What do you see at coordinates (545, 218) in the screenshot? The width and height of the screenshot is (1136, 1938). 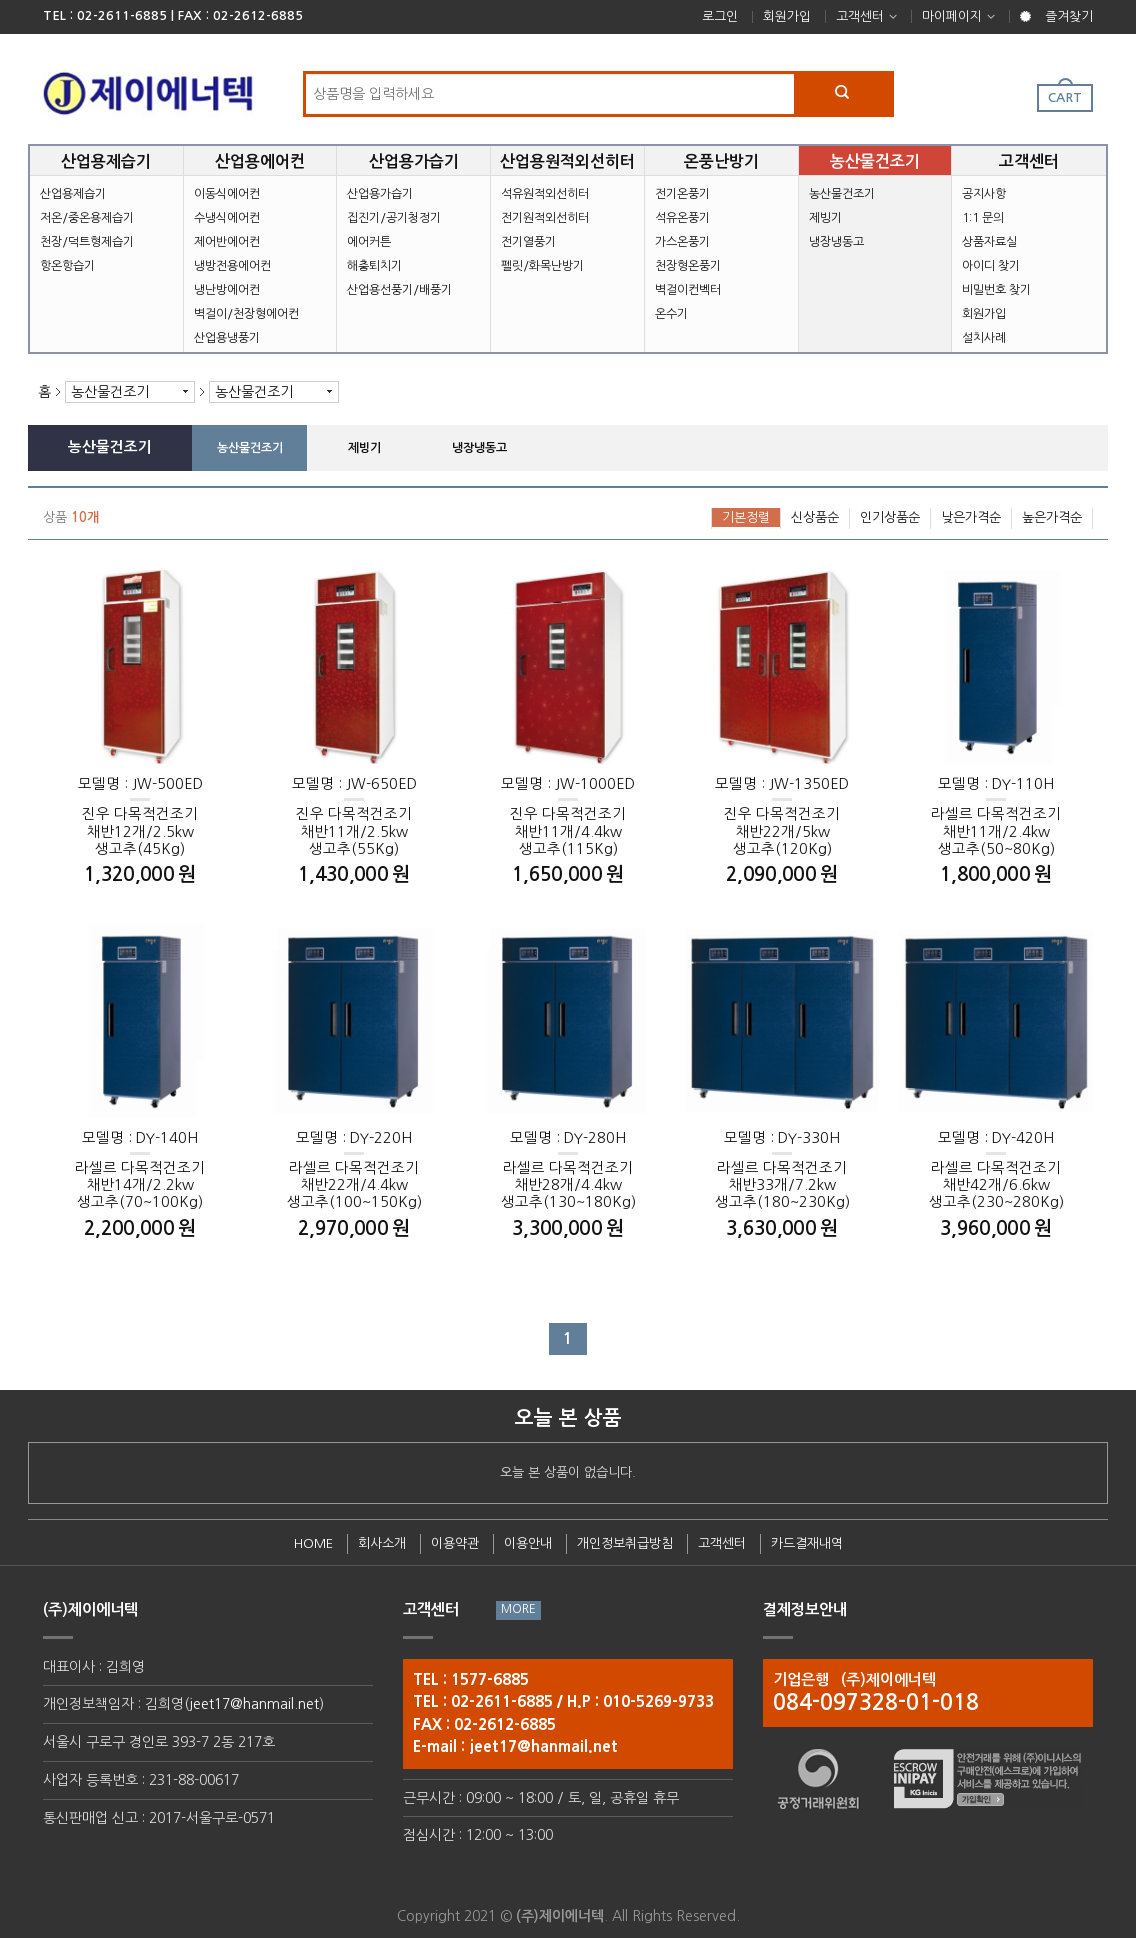 I see `전기원적외선히터` at bounding box center [545, 218].